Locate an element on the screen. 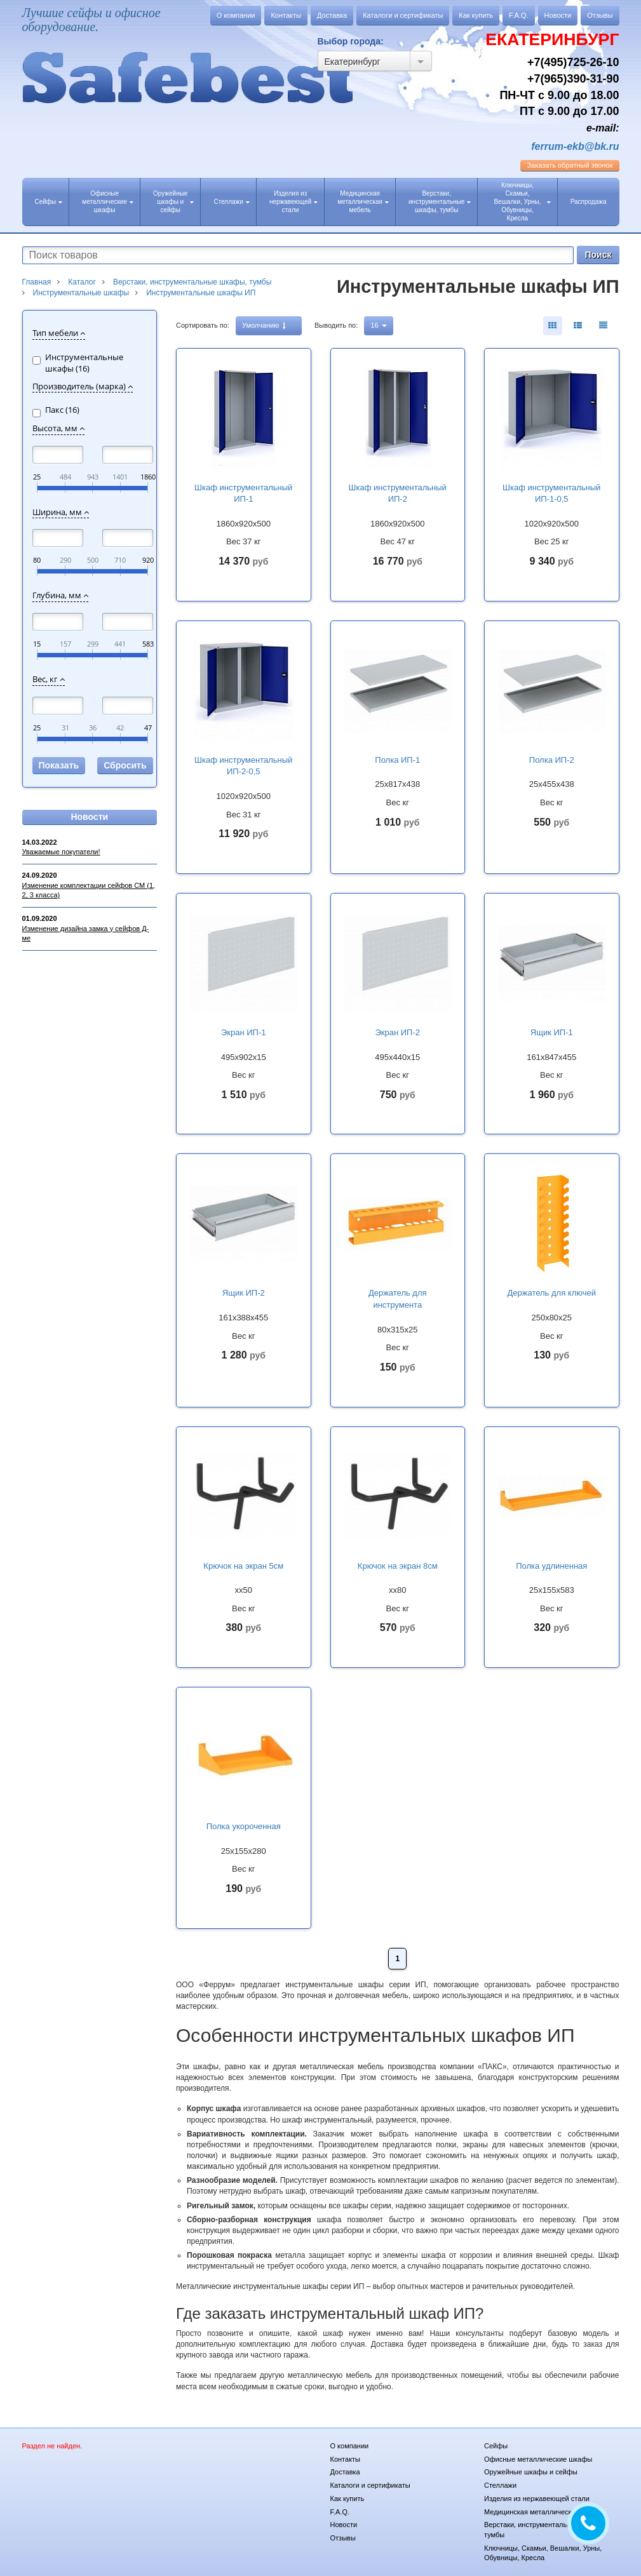 This screenshot has height=2576, width=641. Полка укороченная is located at coordinates (243, 1826).